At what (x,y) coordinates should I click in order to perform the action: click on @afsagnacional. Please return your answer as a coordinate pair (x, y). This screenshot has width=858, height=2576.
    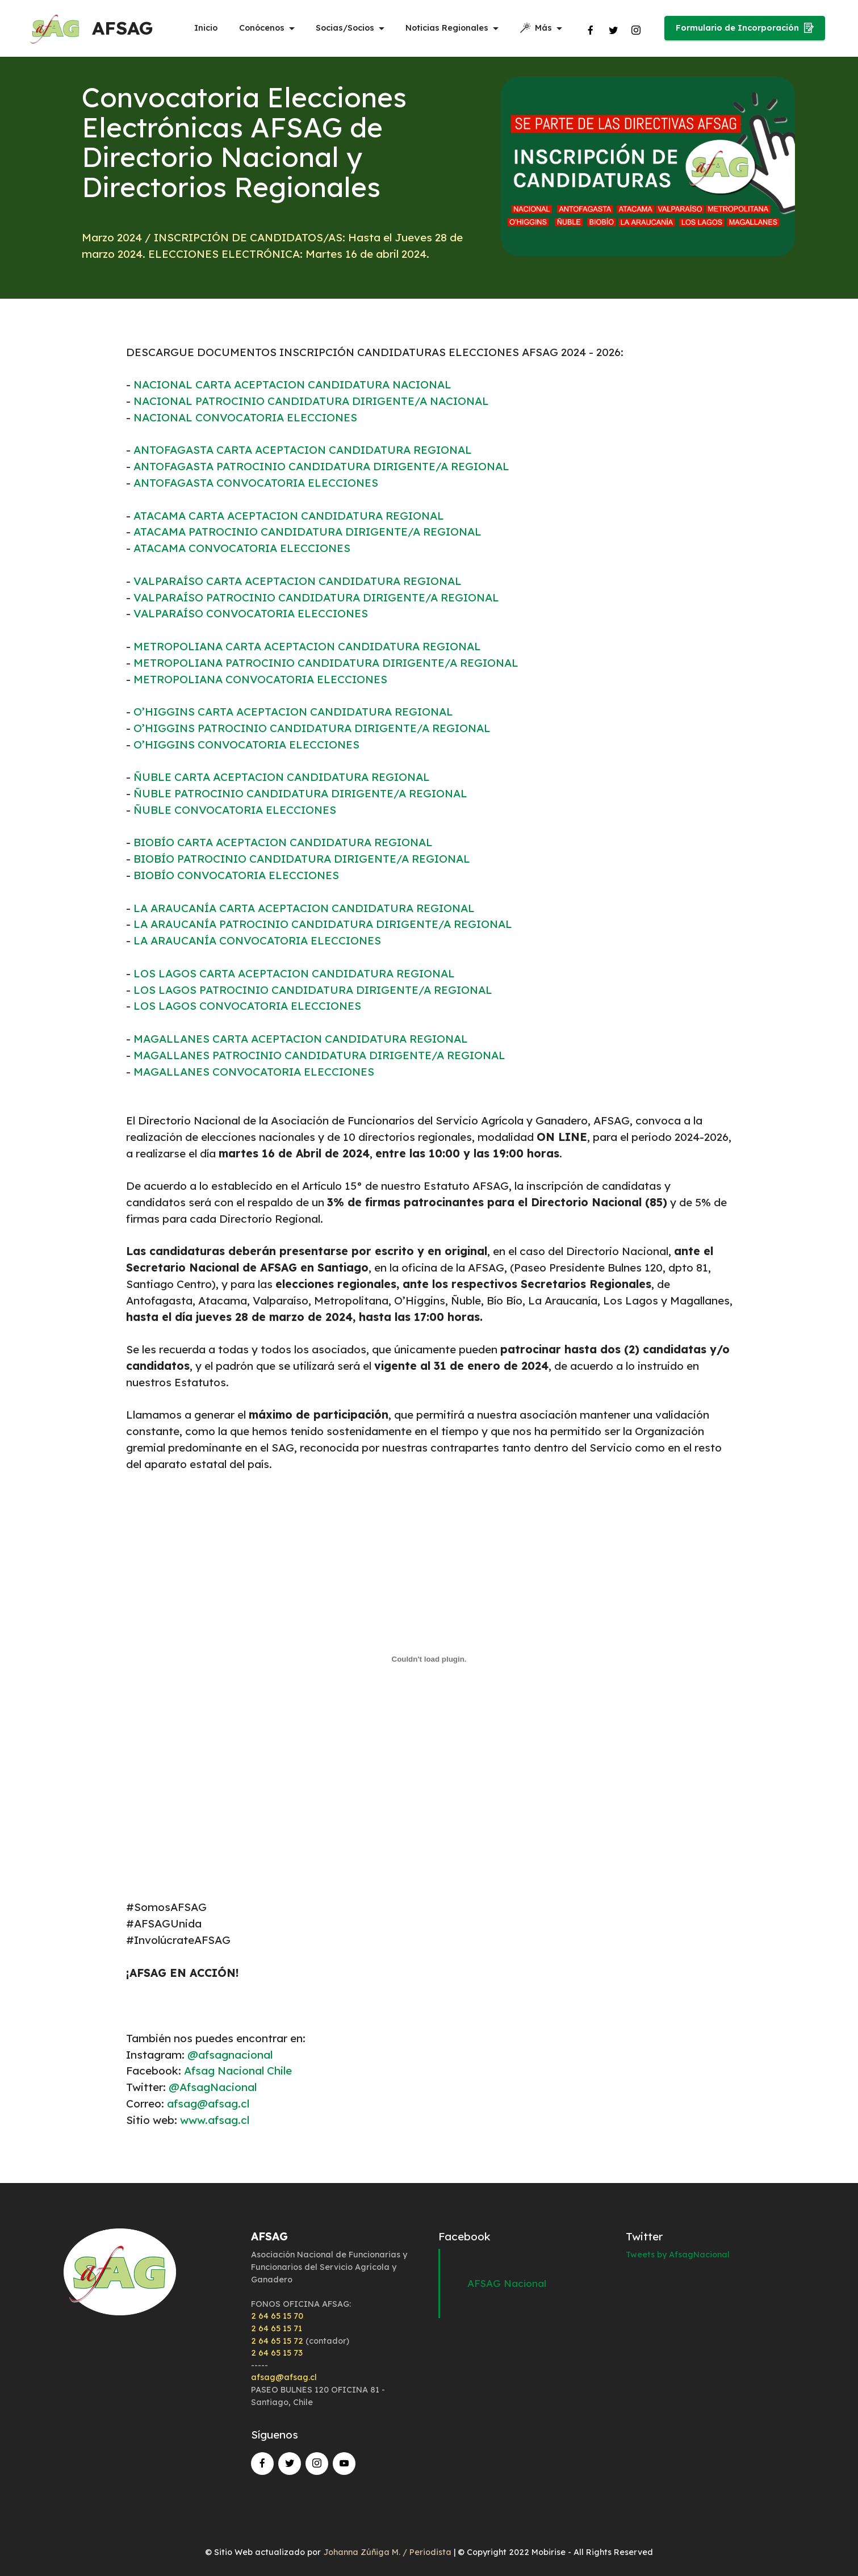
    Looking at the image, I should click on (230, 2054).